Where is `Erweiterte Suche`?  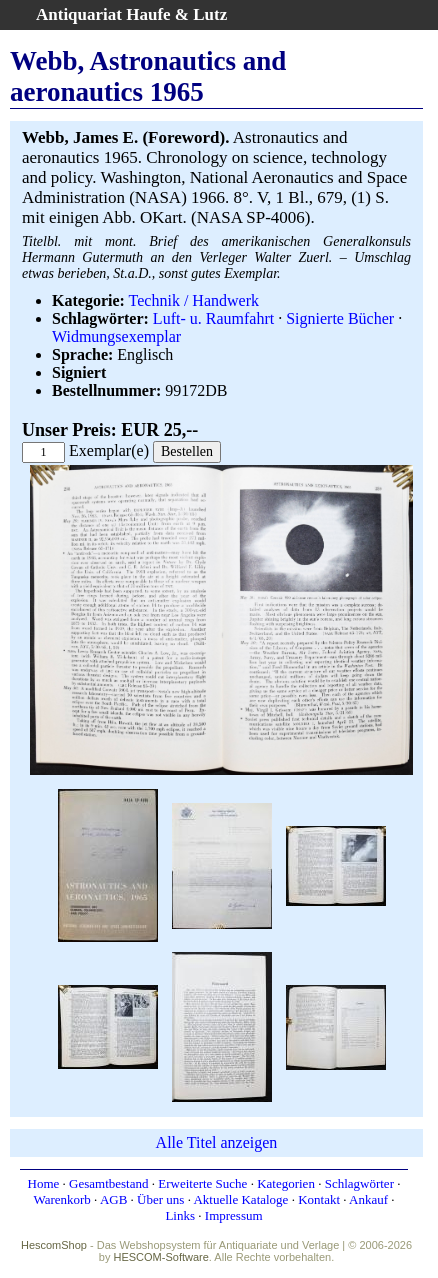
Erweiterte Suche is located at coordinates (202, 1183).